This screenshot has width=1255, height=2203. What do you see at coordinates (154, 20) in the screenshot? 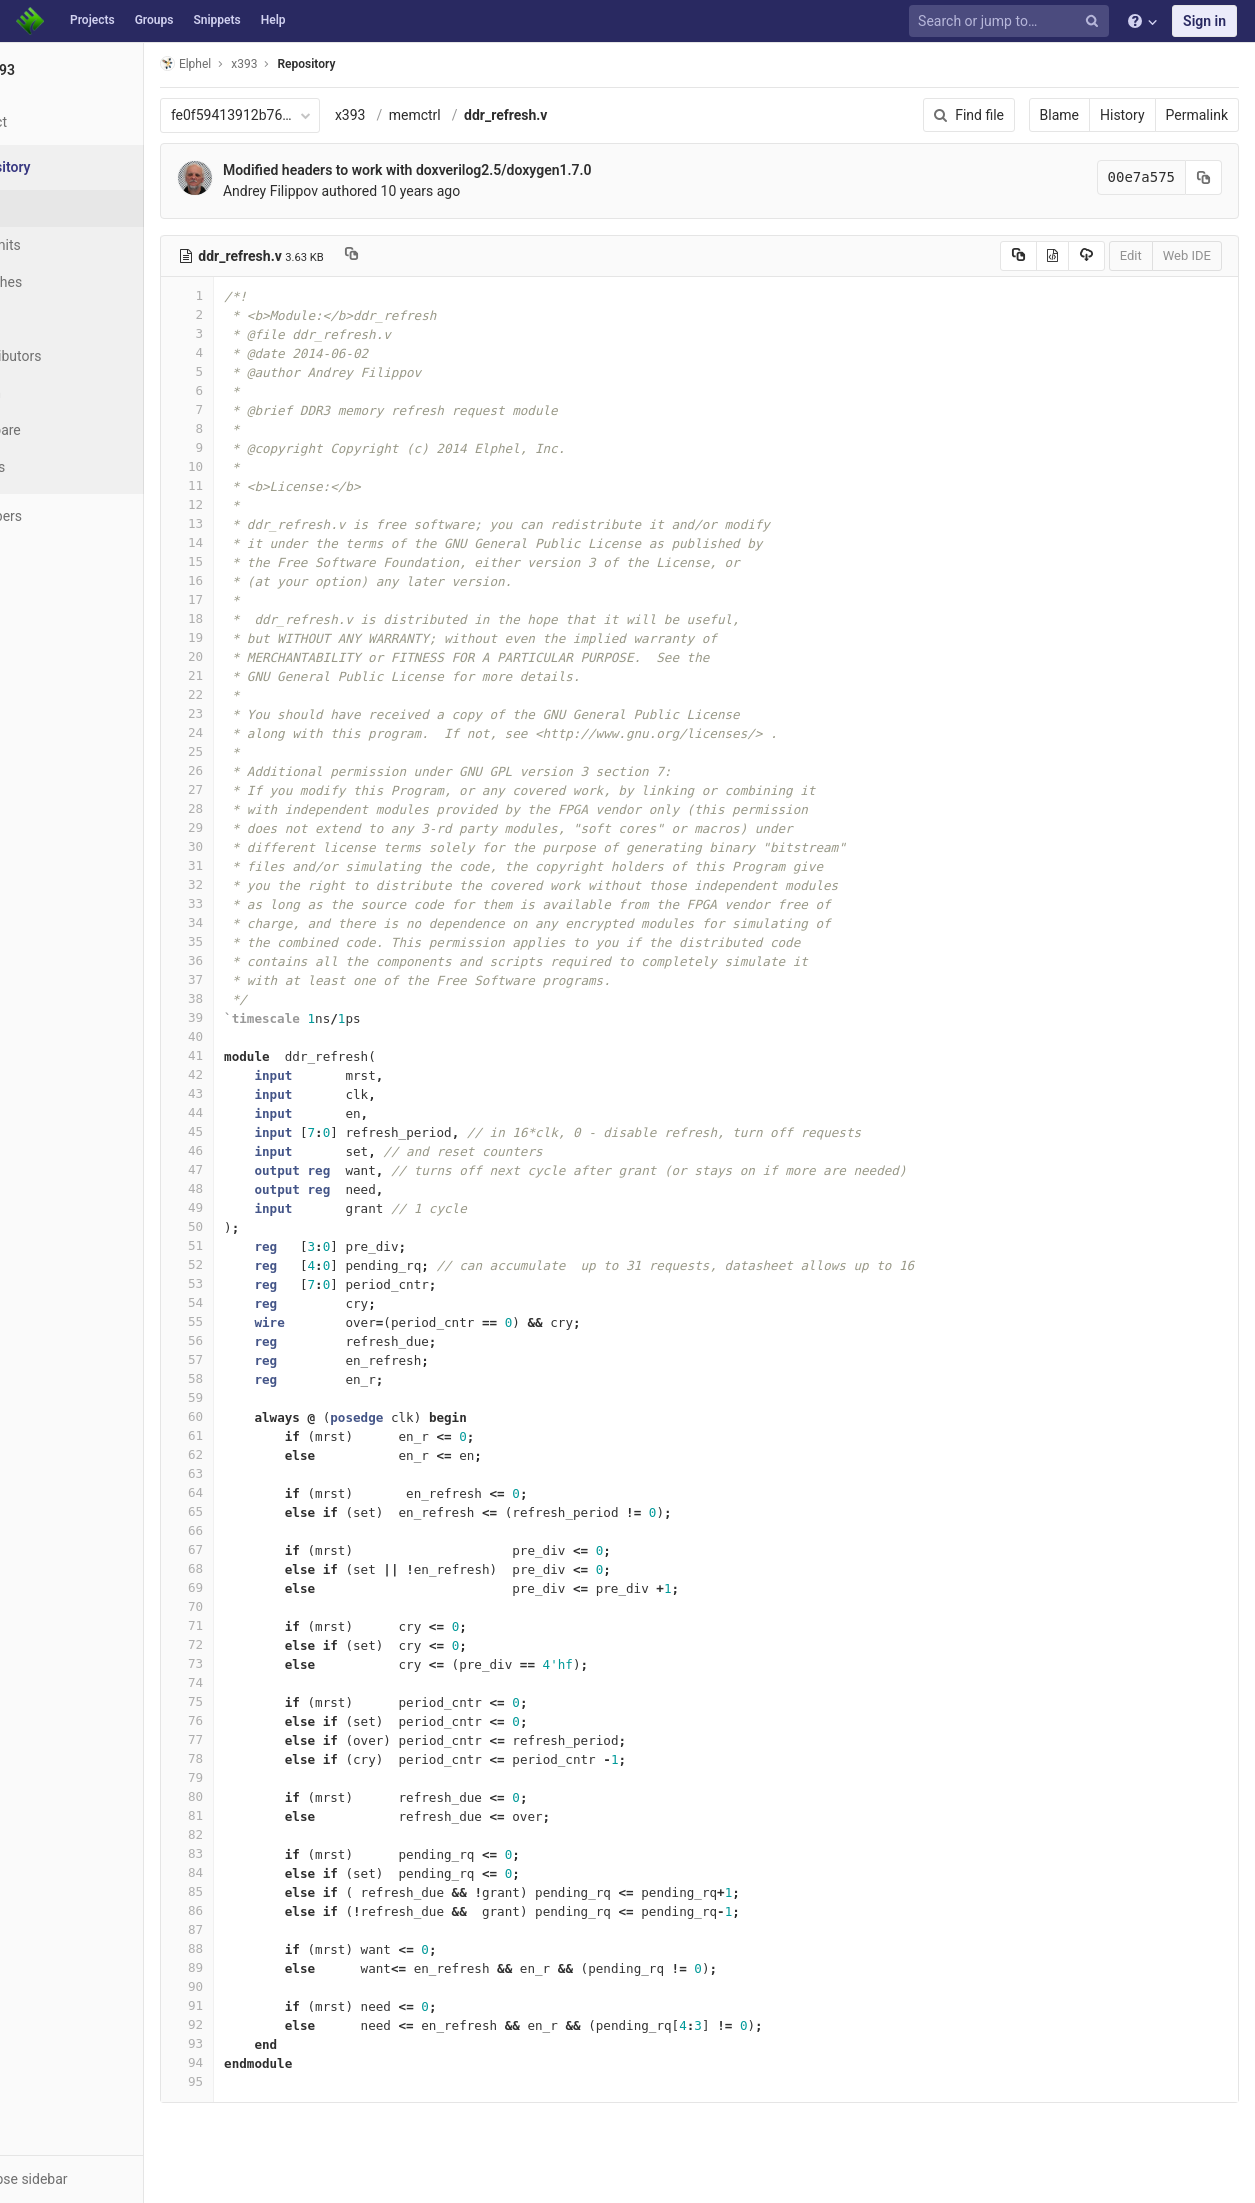
I see `Groups` at bounding box center [154, 20].